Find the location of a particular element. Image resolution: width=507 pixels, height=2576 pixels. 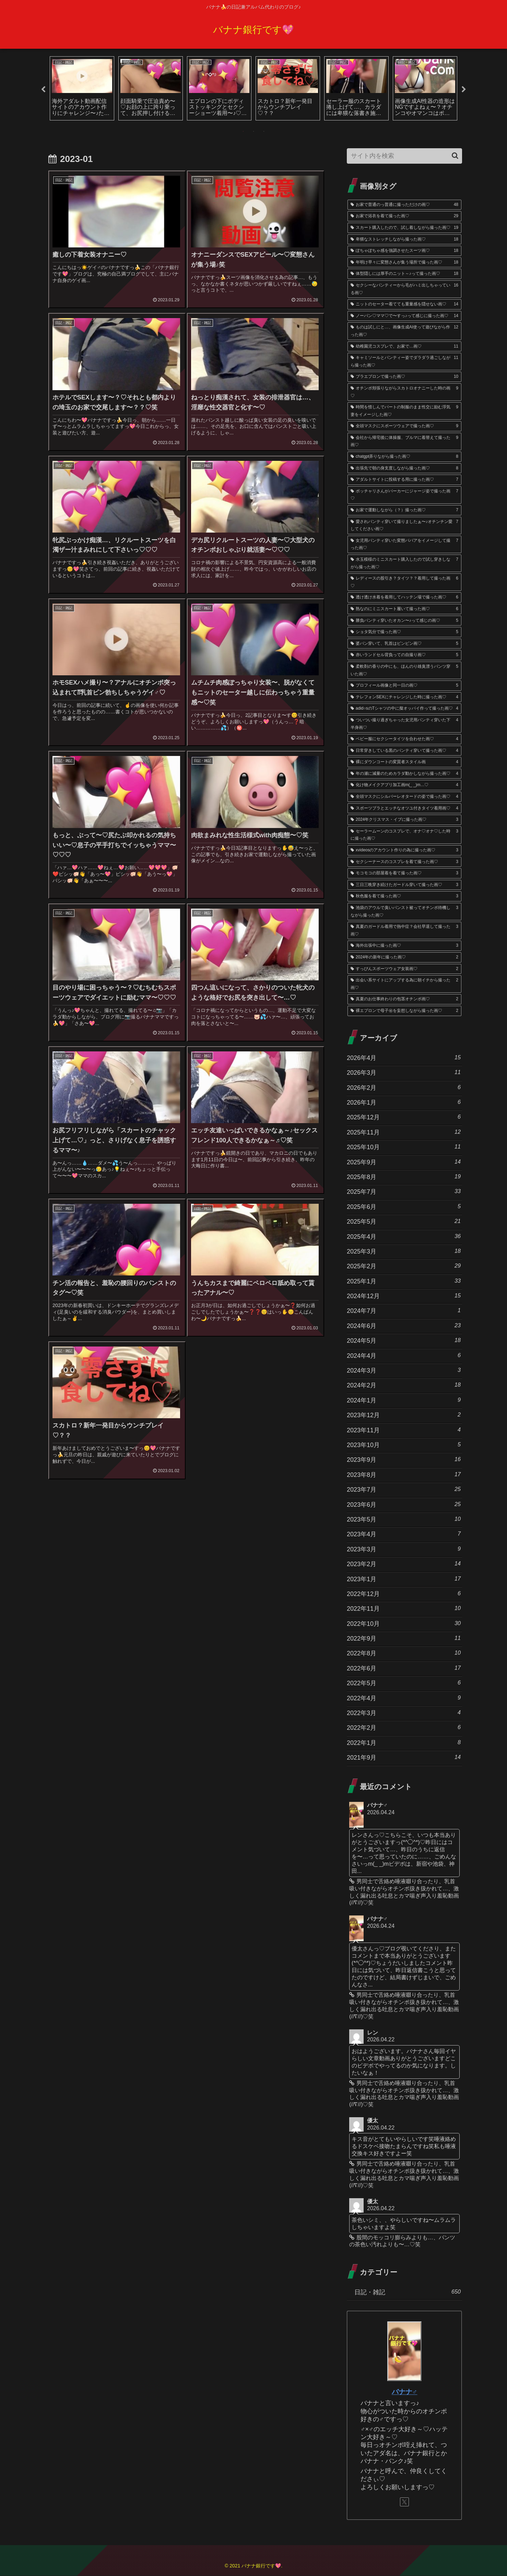

3 [tab] is located at coordinates (263, 131).